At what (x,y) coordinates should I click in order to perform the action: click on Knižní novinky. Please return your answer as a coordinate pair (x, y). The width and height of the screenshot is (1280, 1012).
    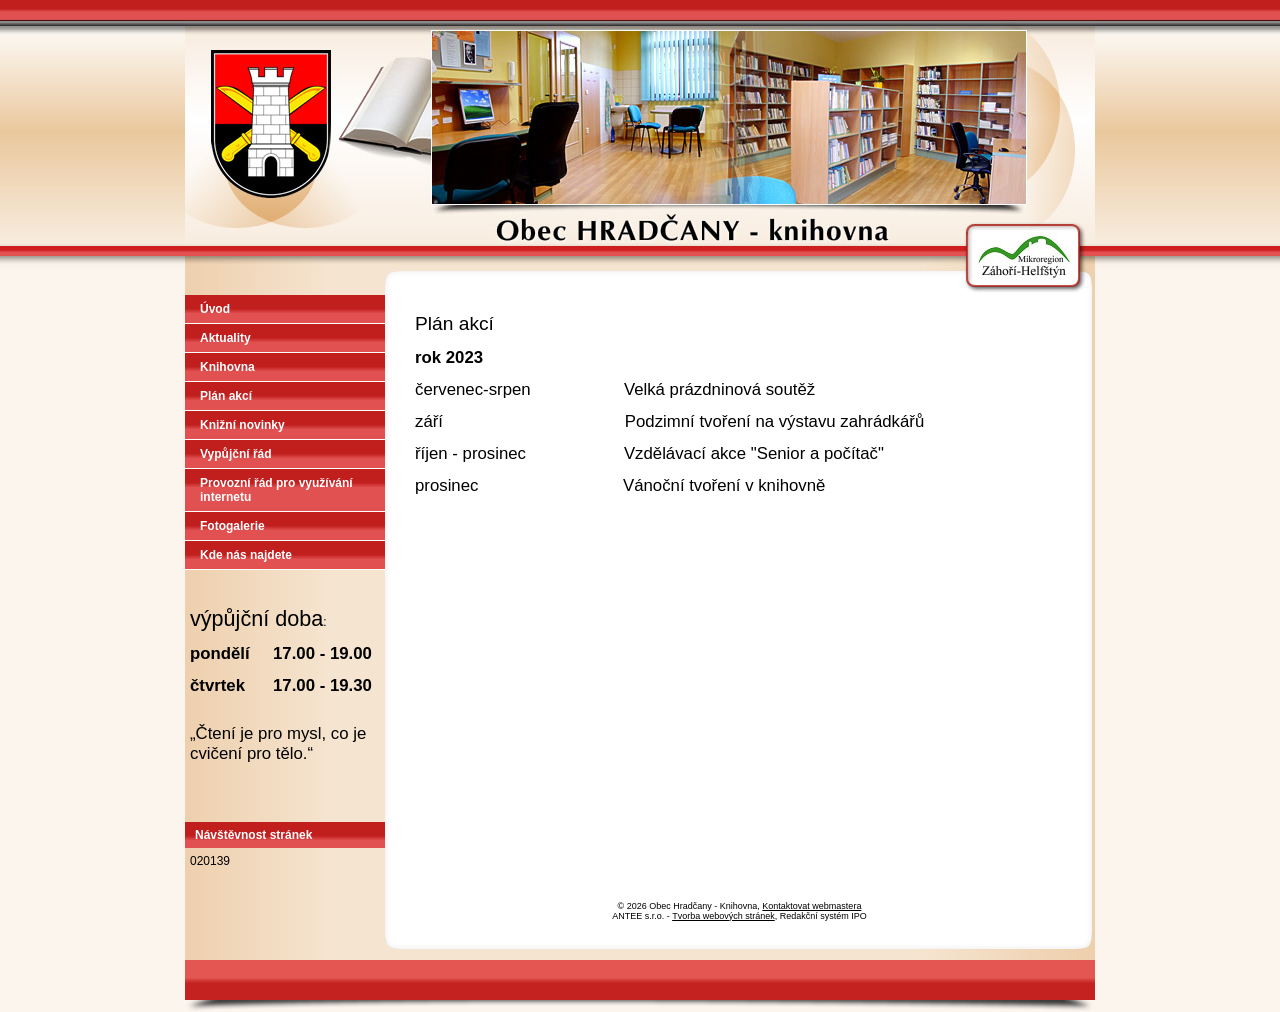
    Looking at the image, I should click on (242, 425).